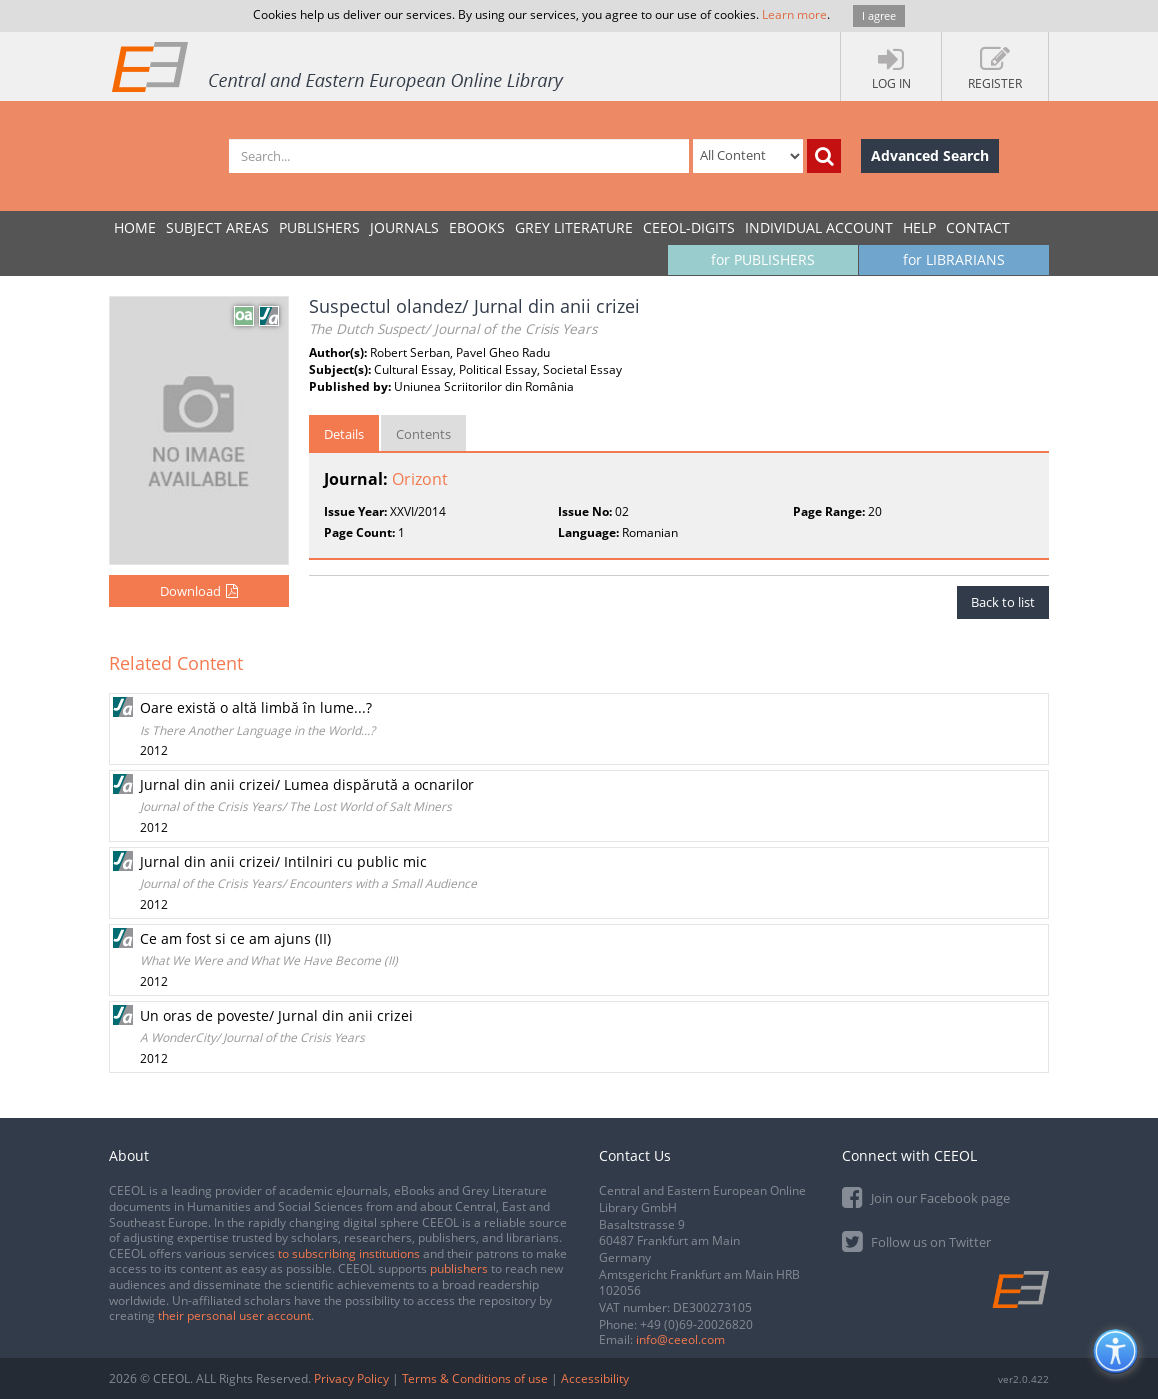 The image size is (1158, 1399). I want to click on +49 (0)69-20026820, so click(696, 1324).